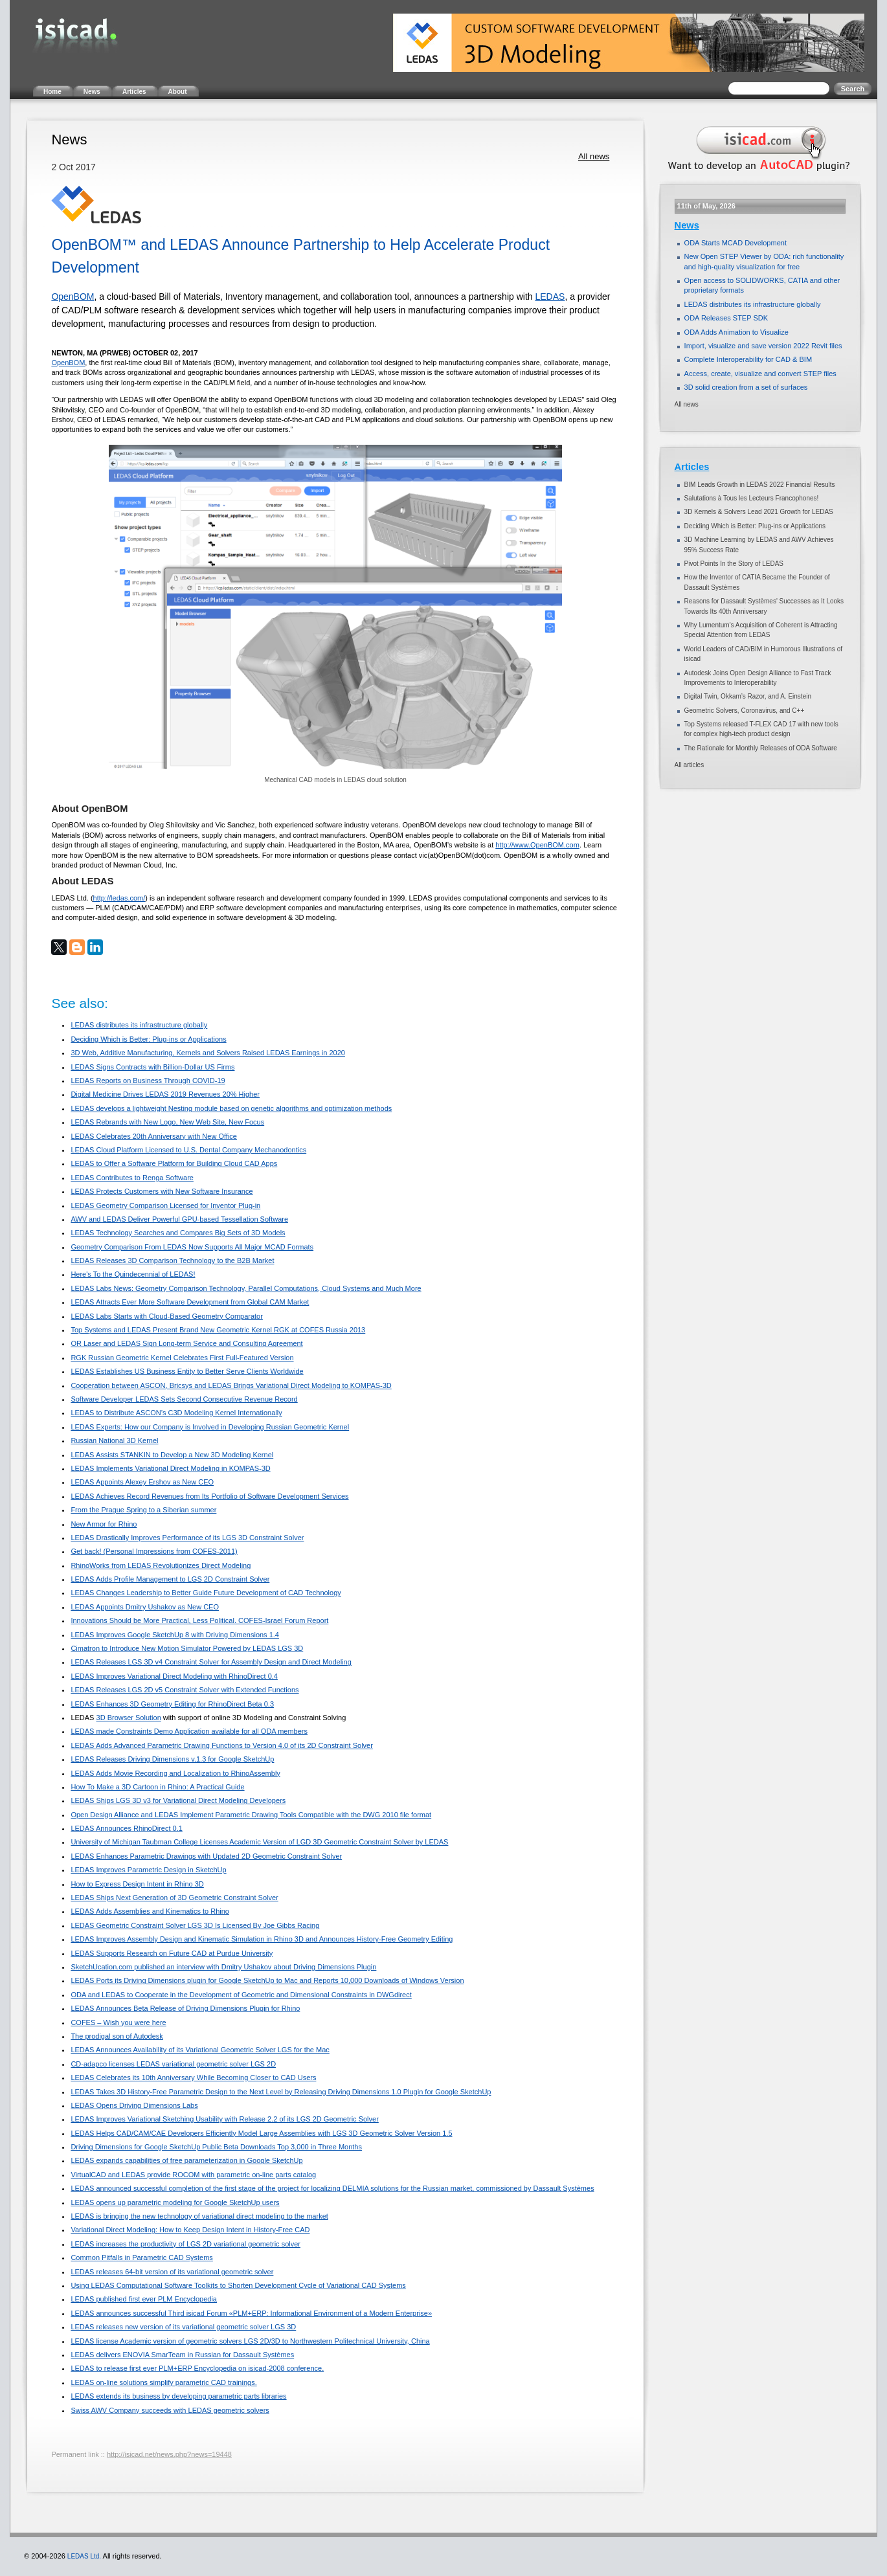 Image resolution: width=887 pixels, height=2576 pixels. What do you see at coordinates (246, 1288) in the screenshot?
I see `LEDAS Labs News: Geometry Comparison Technology, Parallel Computations, Cloud Systems and Much More` at bounding box center [246, 1288].